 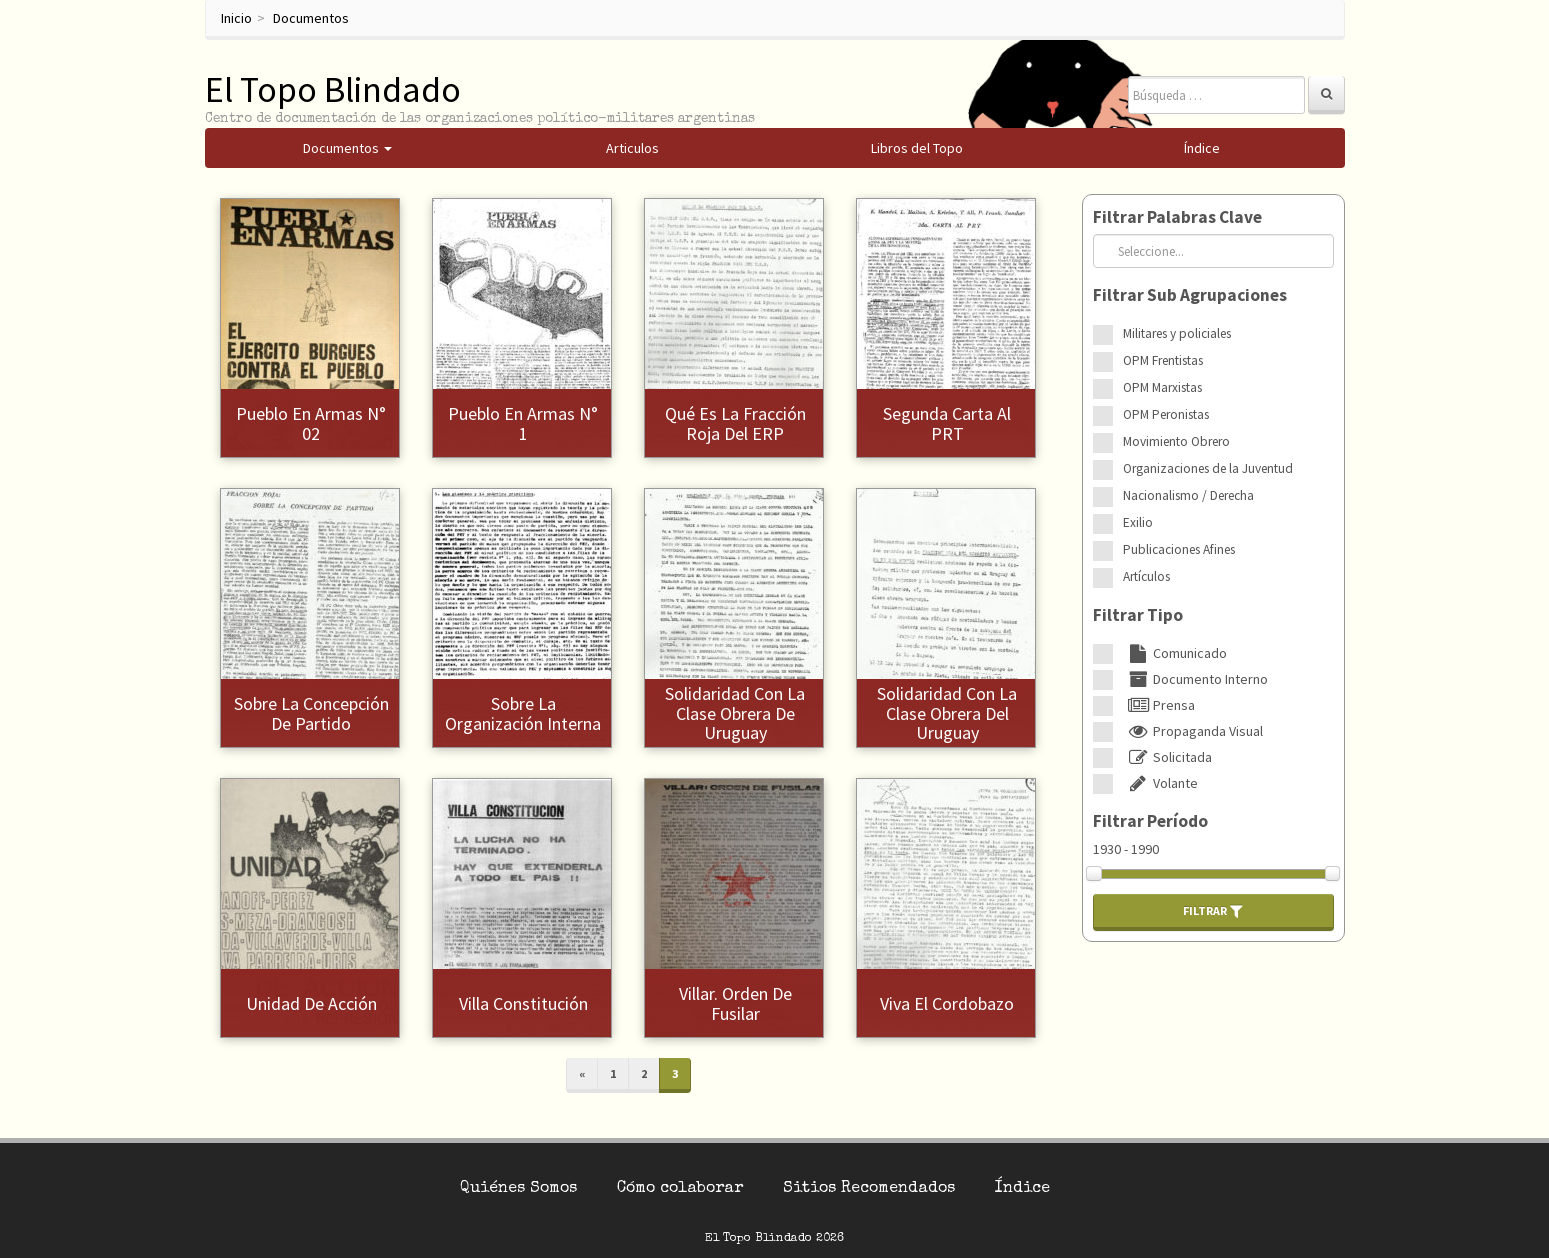 I want to click on Publicaciones Afines, so click(x=1179, y=549).